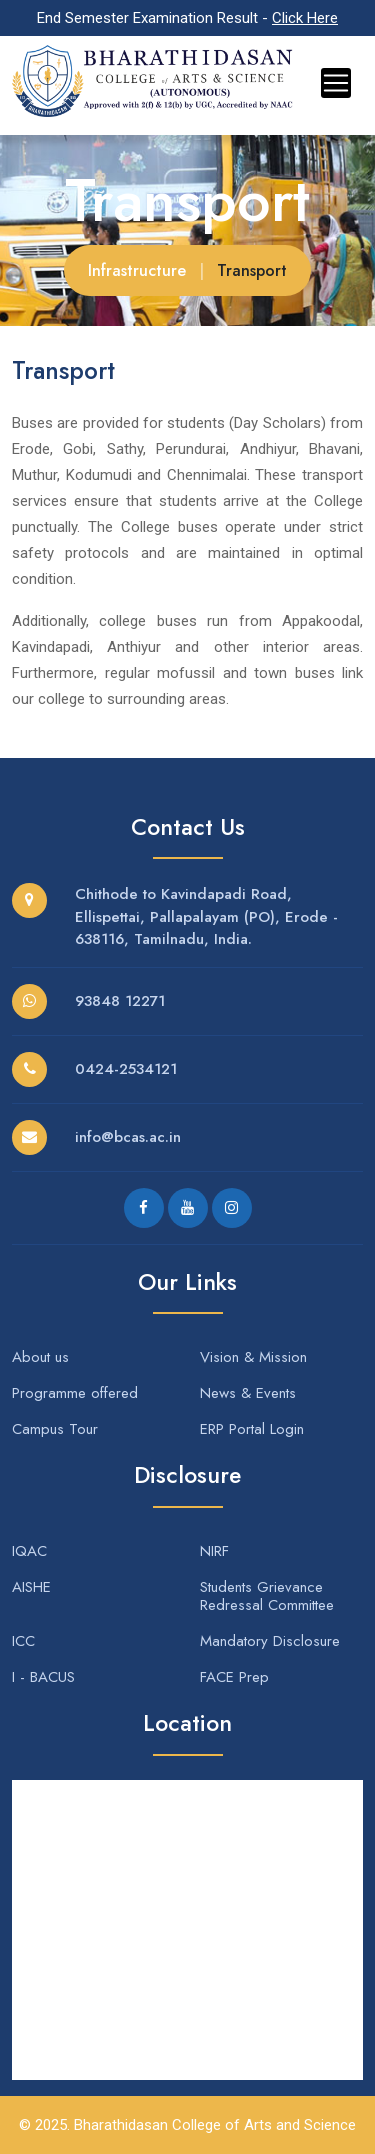 The image size is (375, 2154). What do you see at coordinates (234, 1677) in the screenshot?
I see `FACE Prep` at bounding box center [234, 1677].